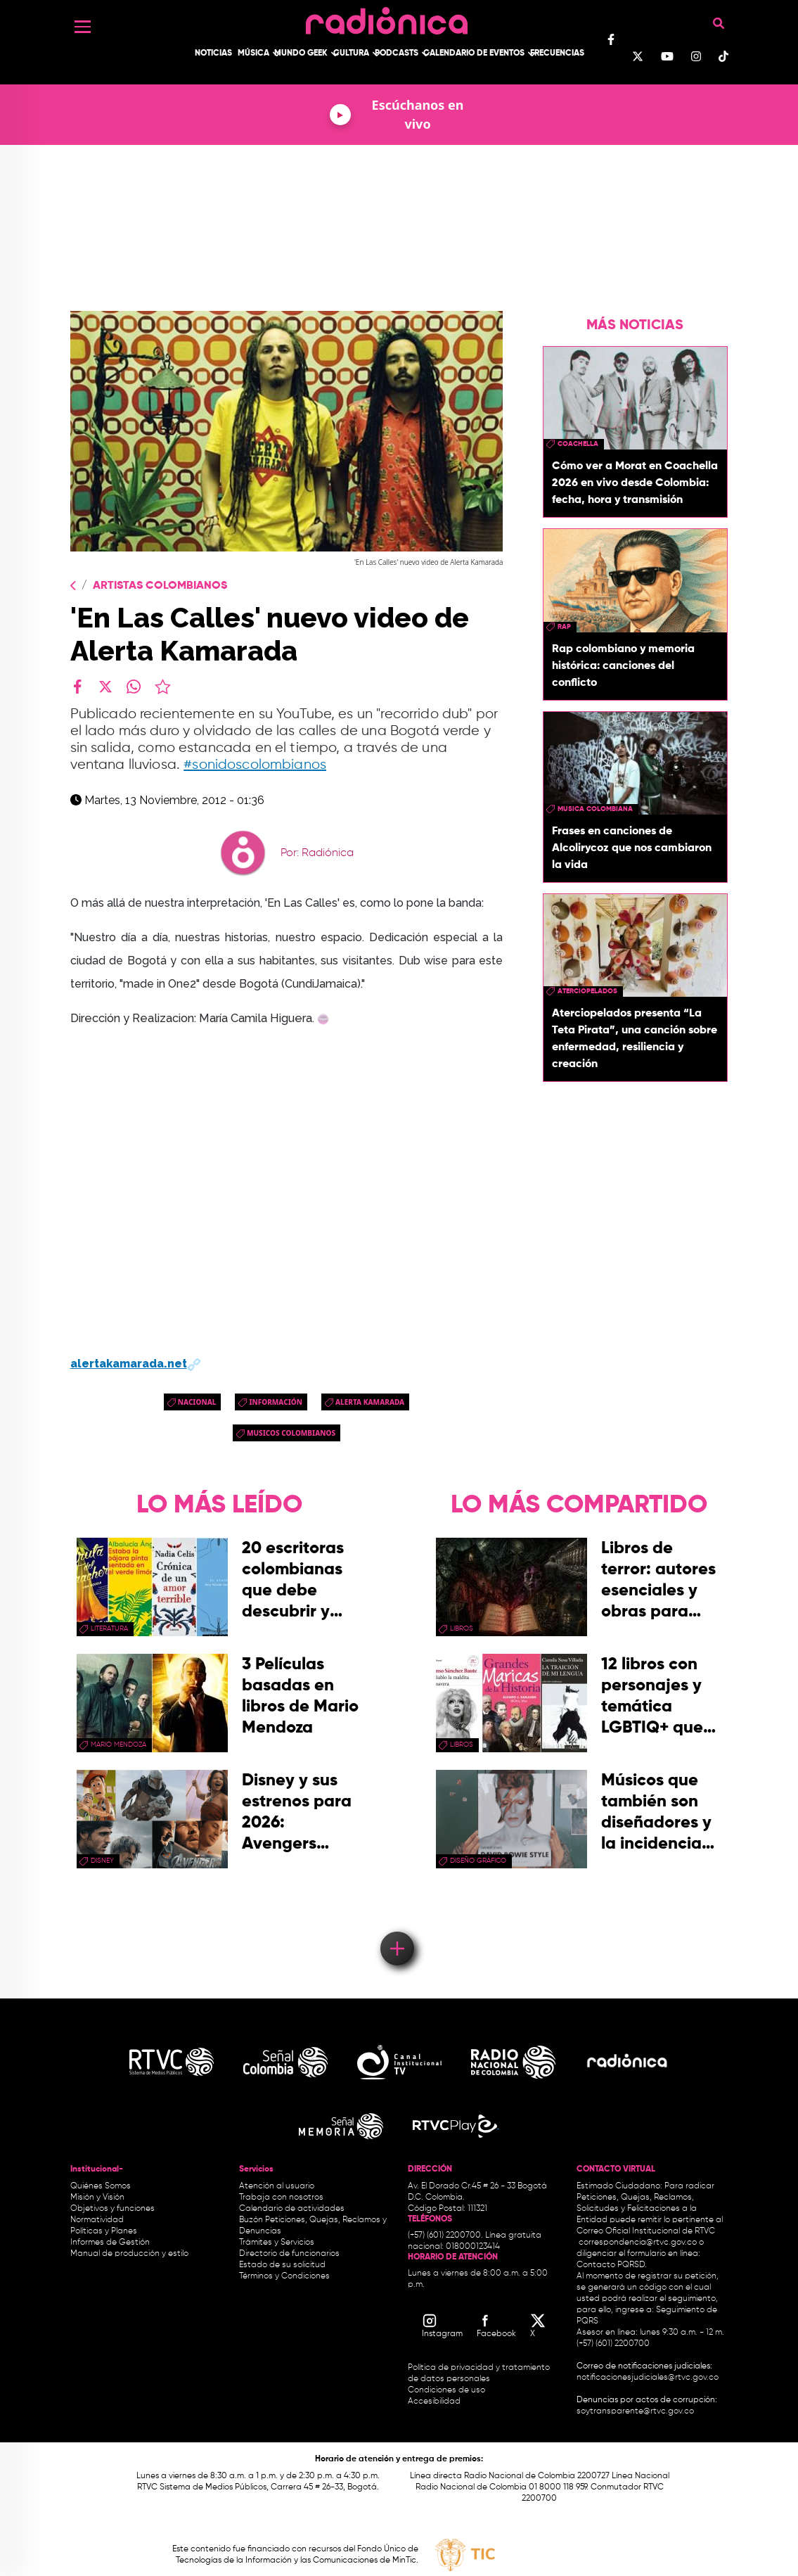  Describe the element at coordinates (281, 2197) in the screenshot. I see `Trabaja con nosotros` at that location.